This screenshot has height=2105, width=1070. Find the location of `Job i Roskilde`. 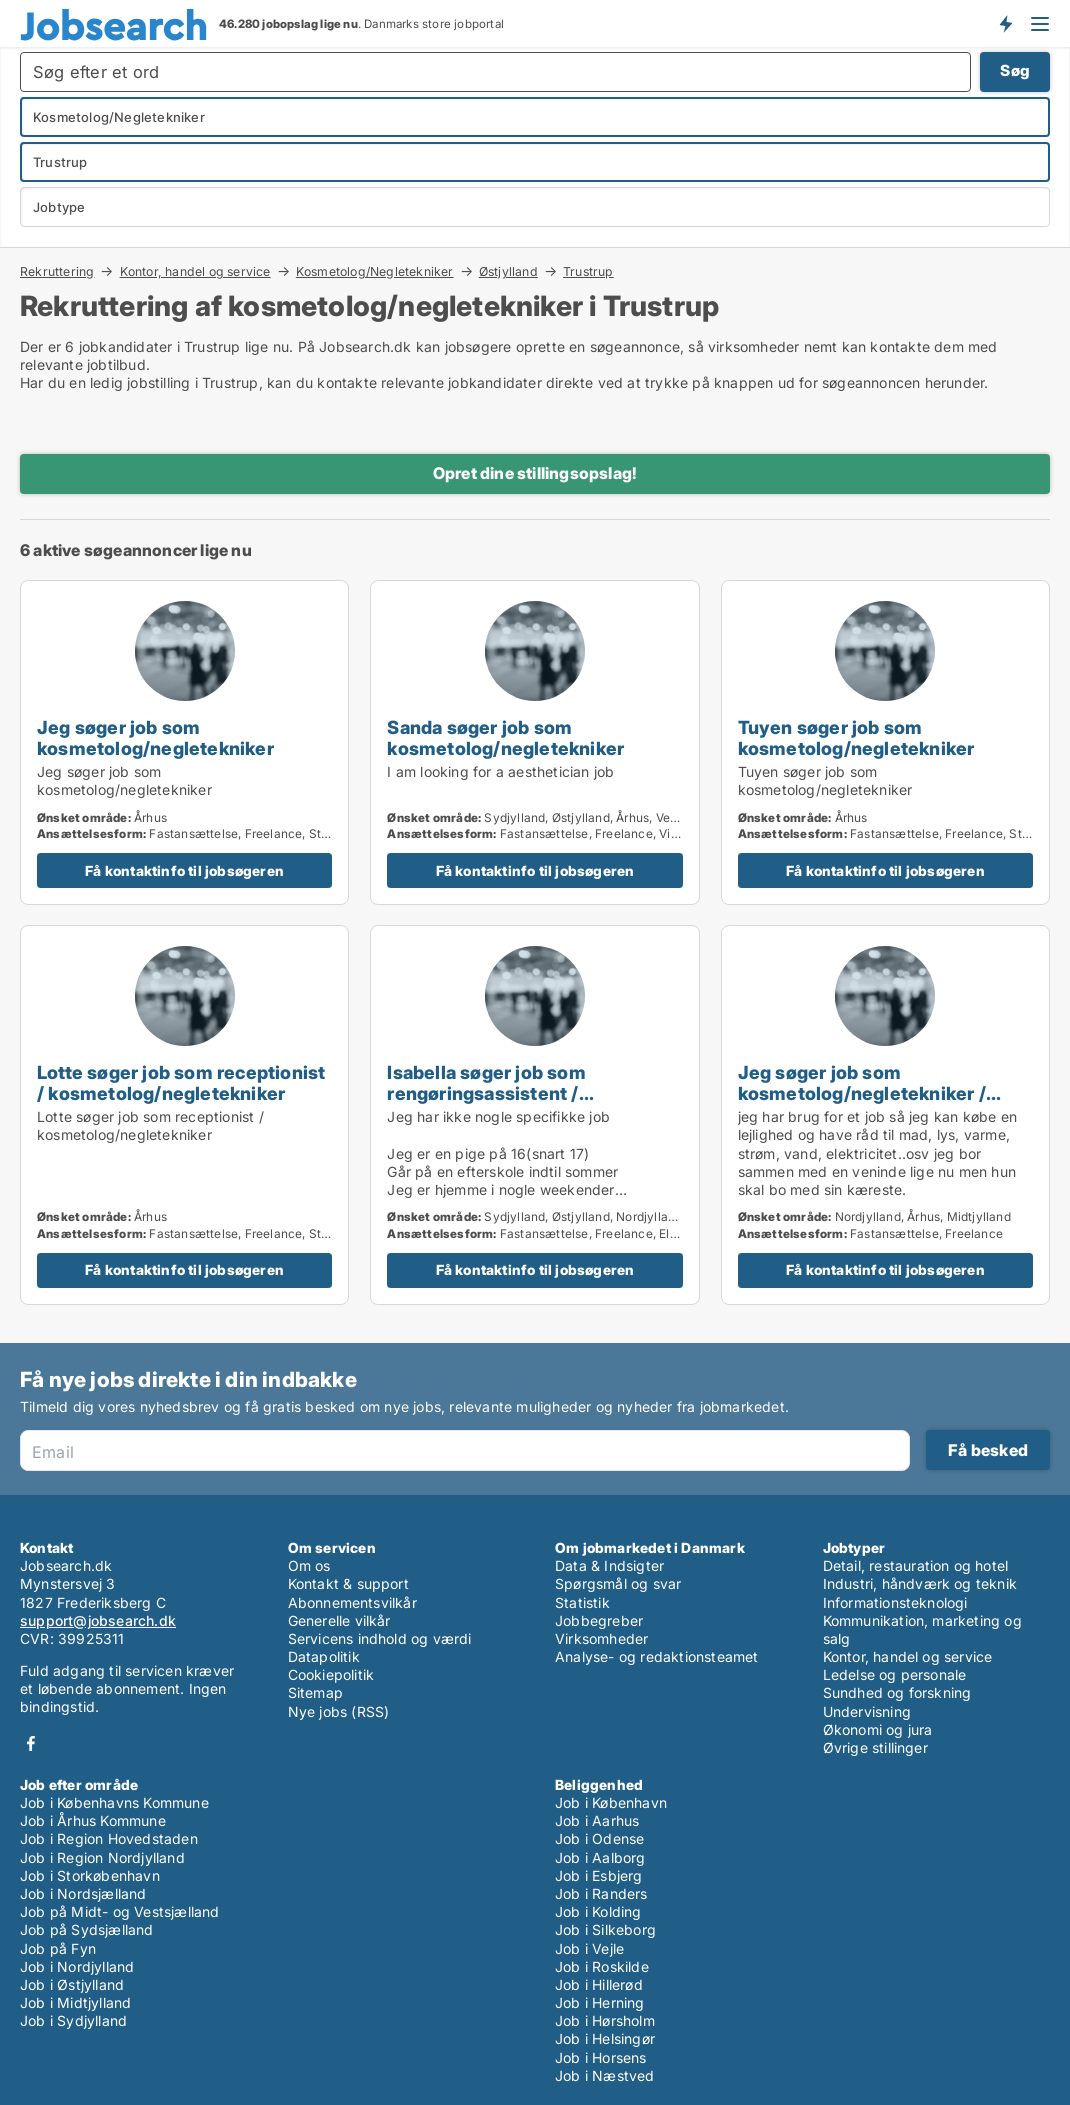

Job i Roskilde is located at coordinates (602, 1966).